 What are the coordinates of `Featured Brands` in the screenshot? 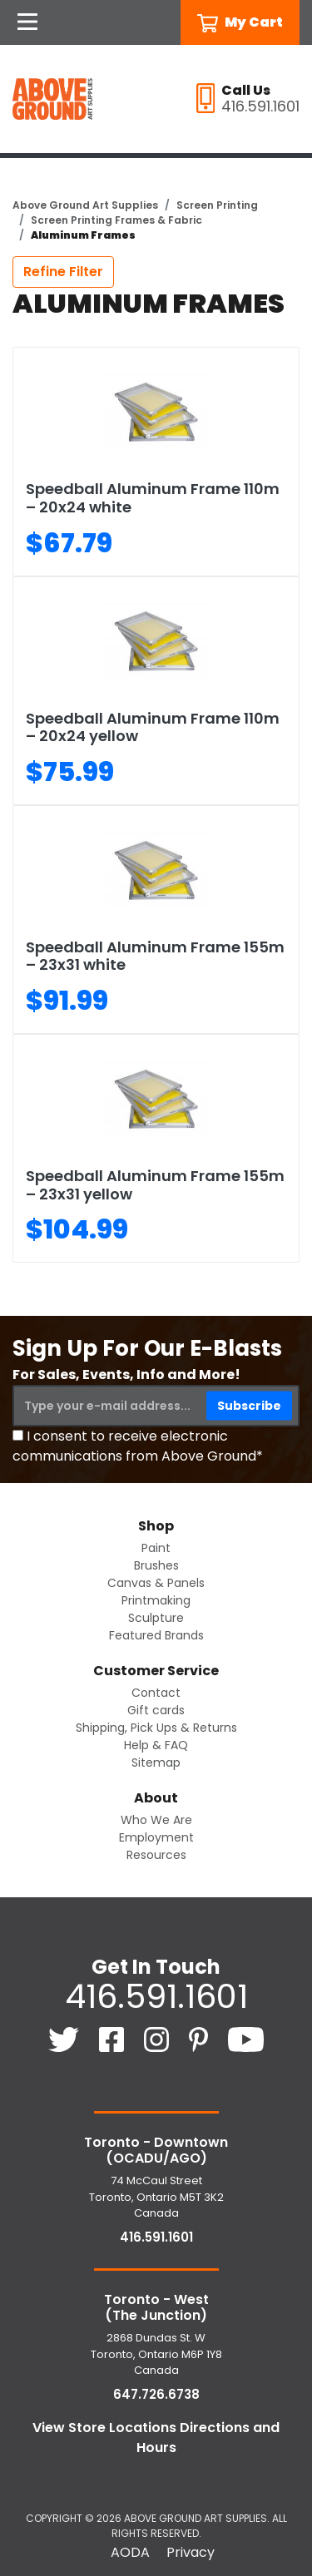 It's located at (156, 1635).